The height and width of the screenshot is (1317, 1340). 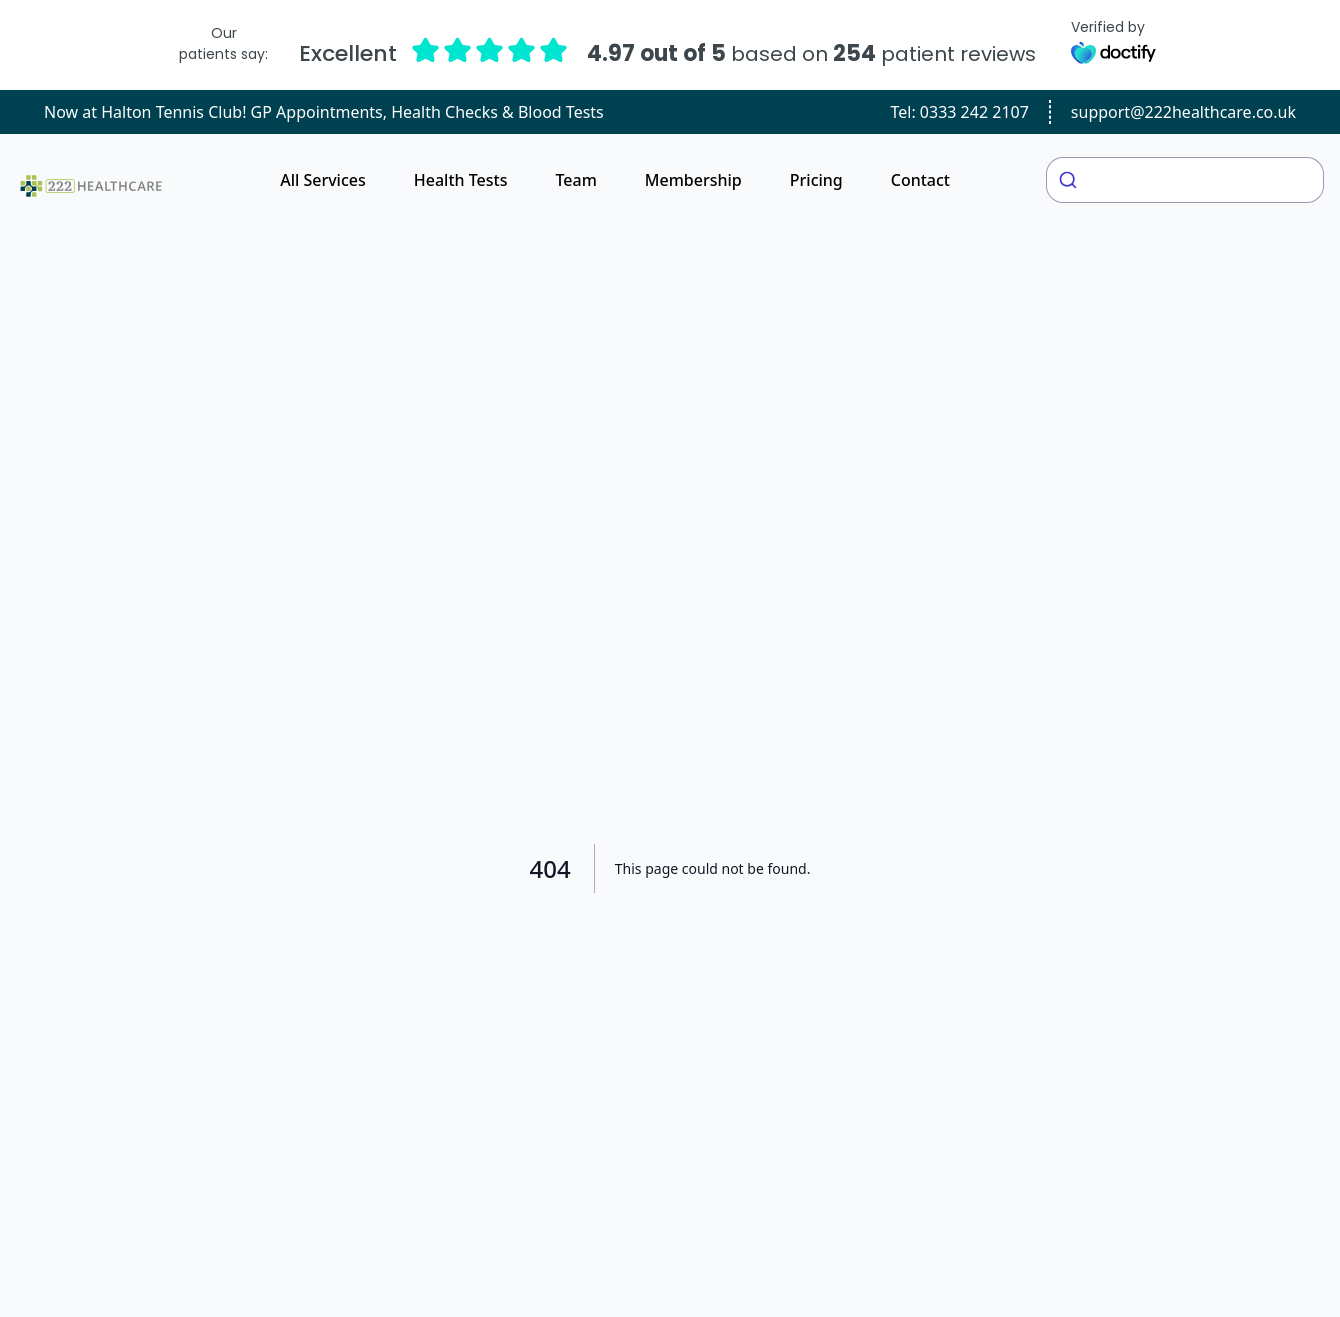 What do you see at coordinates (920, 180) in the screenshot?
I see `Contact` at bounding box center [920, 180].